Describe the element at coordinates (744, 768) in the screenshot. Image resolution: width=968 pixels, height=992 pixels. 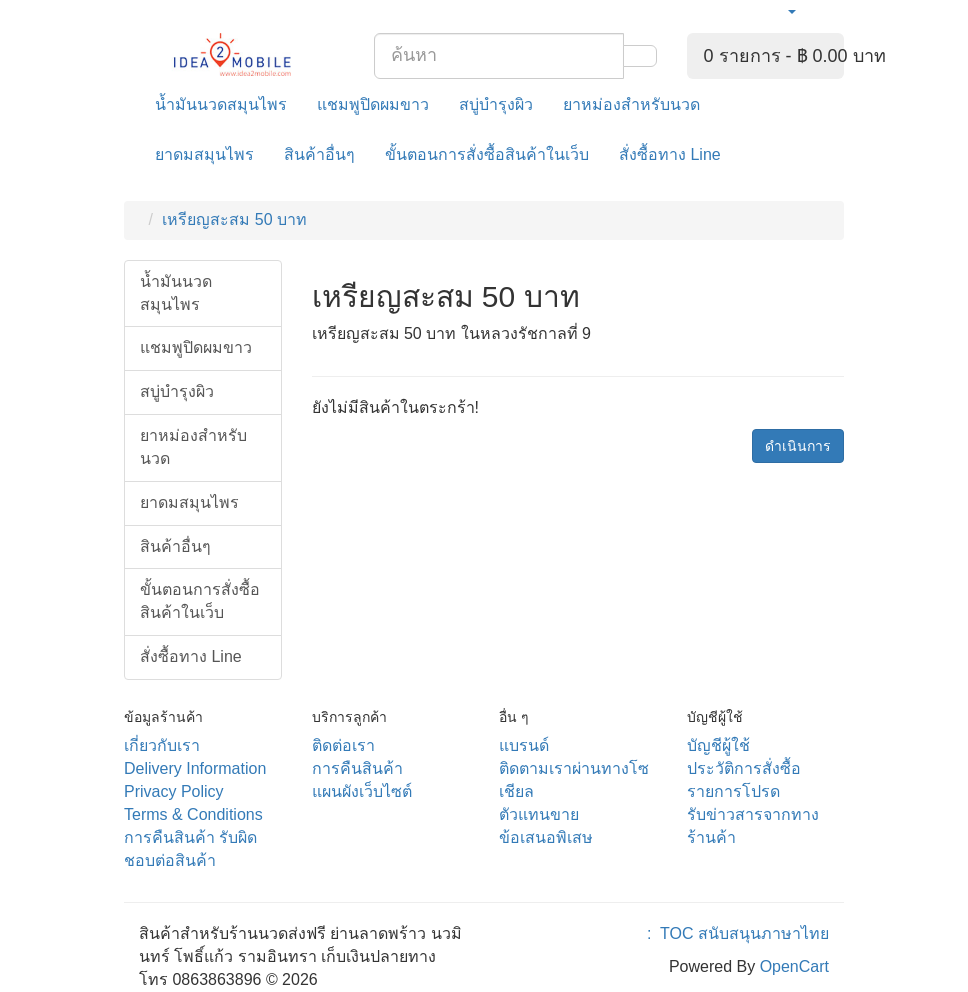
I see `ประวัติการสั่งซื้อ` at that location.